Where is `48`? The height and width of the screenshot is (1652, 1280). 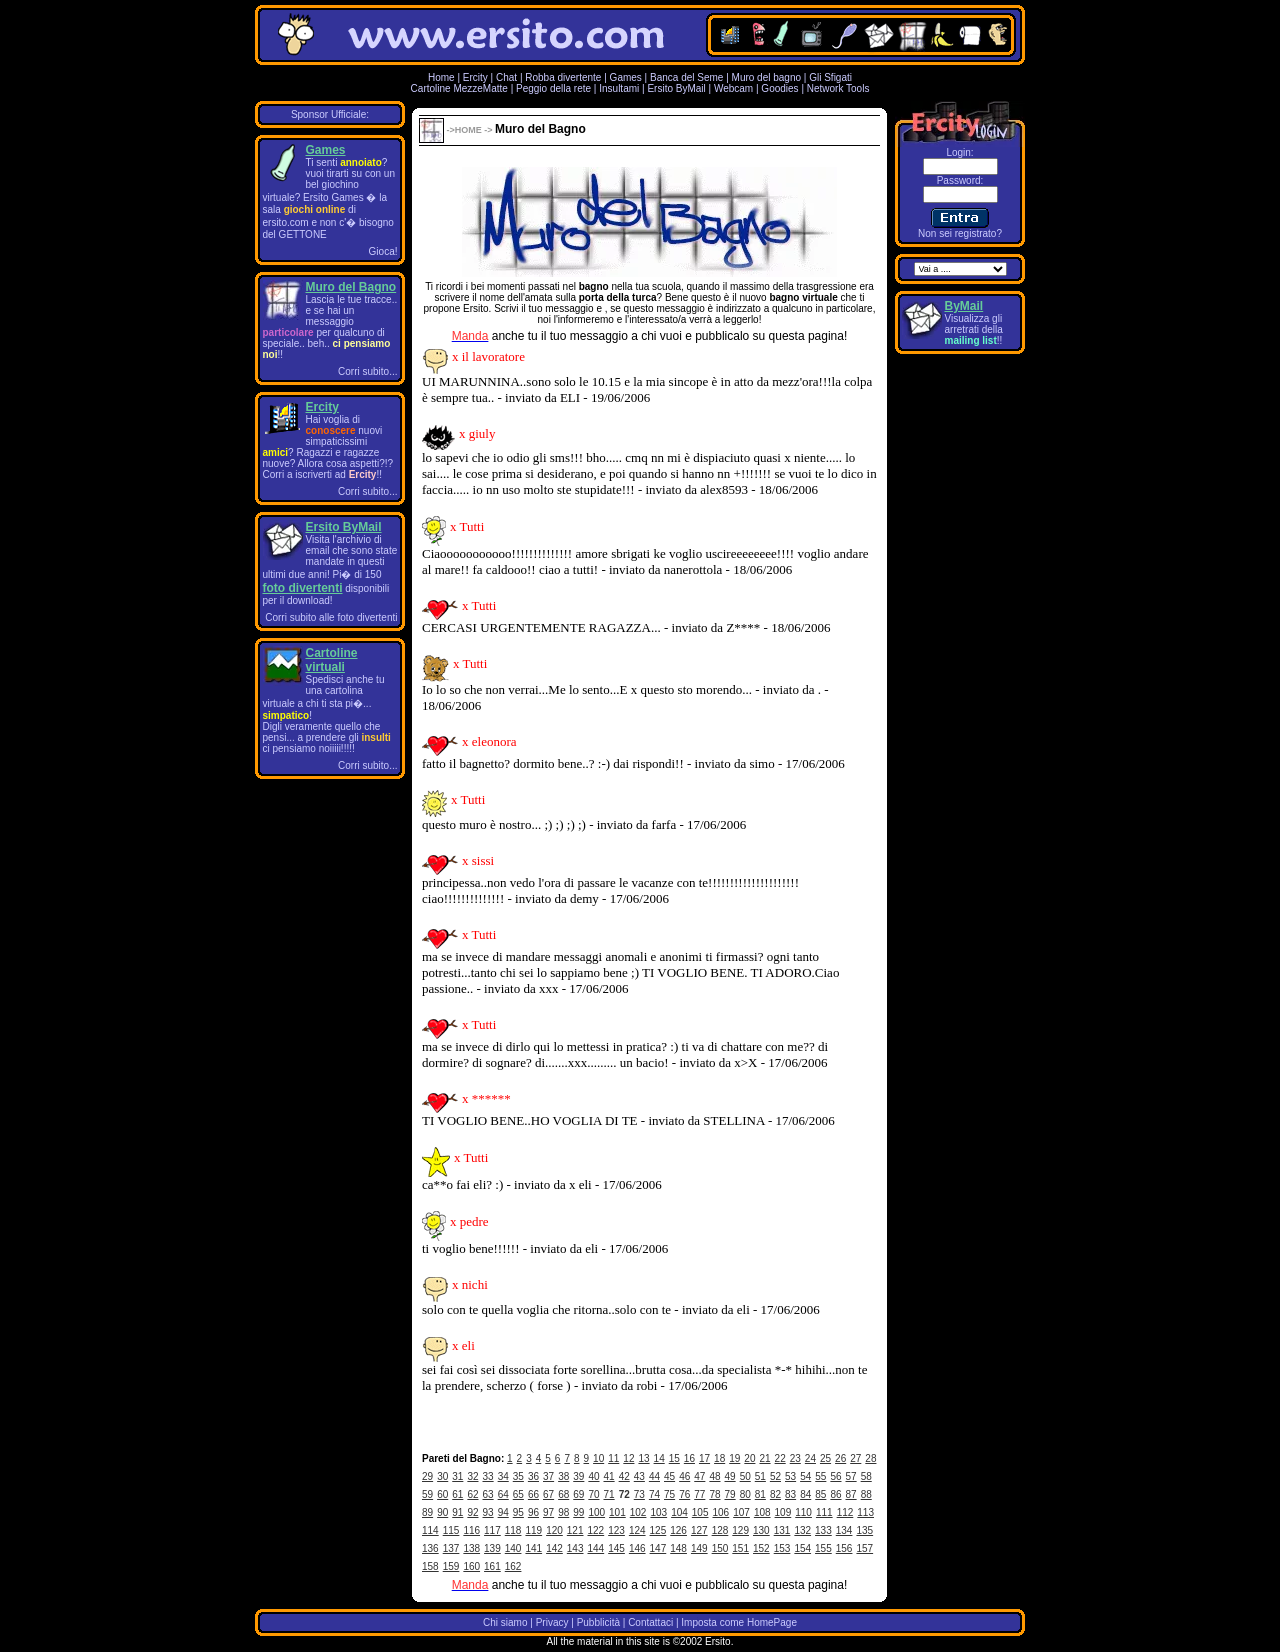 48 is located at coordinates (714, 1476).